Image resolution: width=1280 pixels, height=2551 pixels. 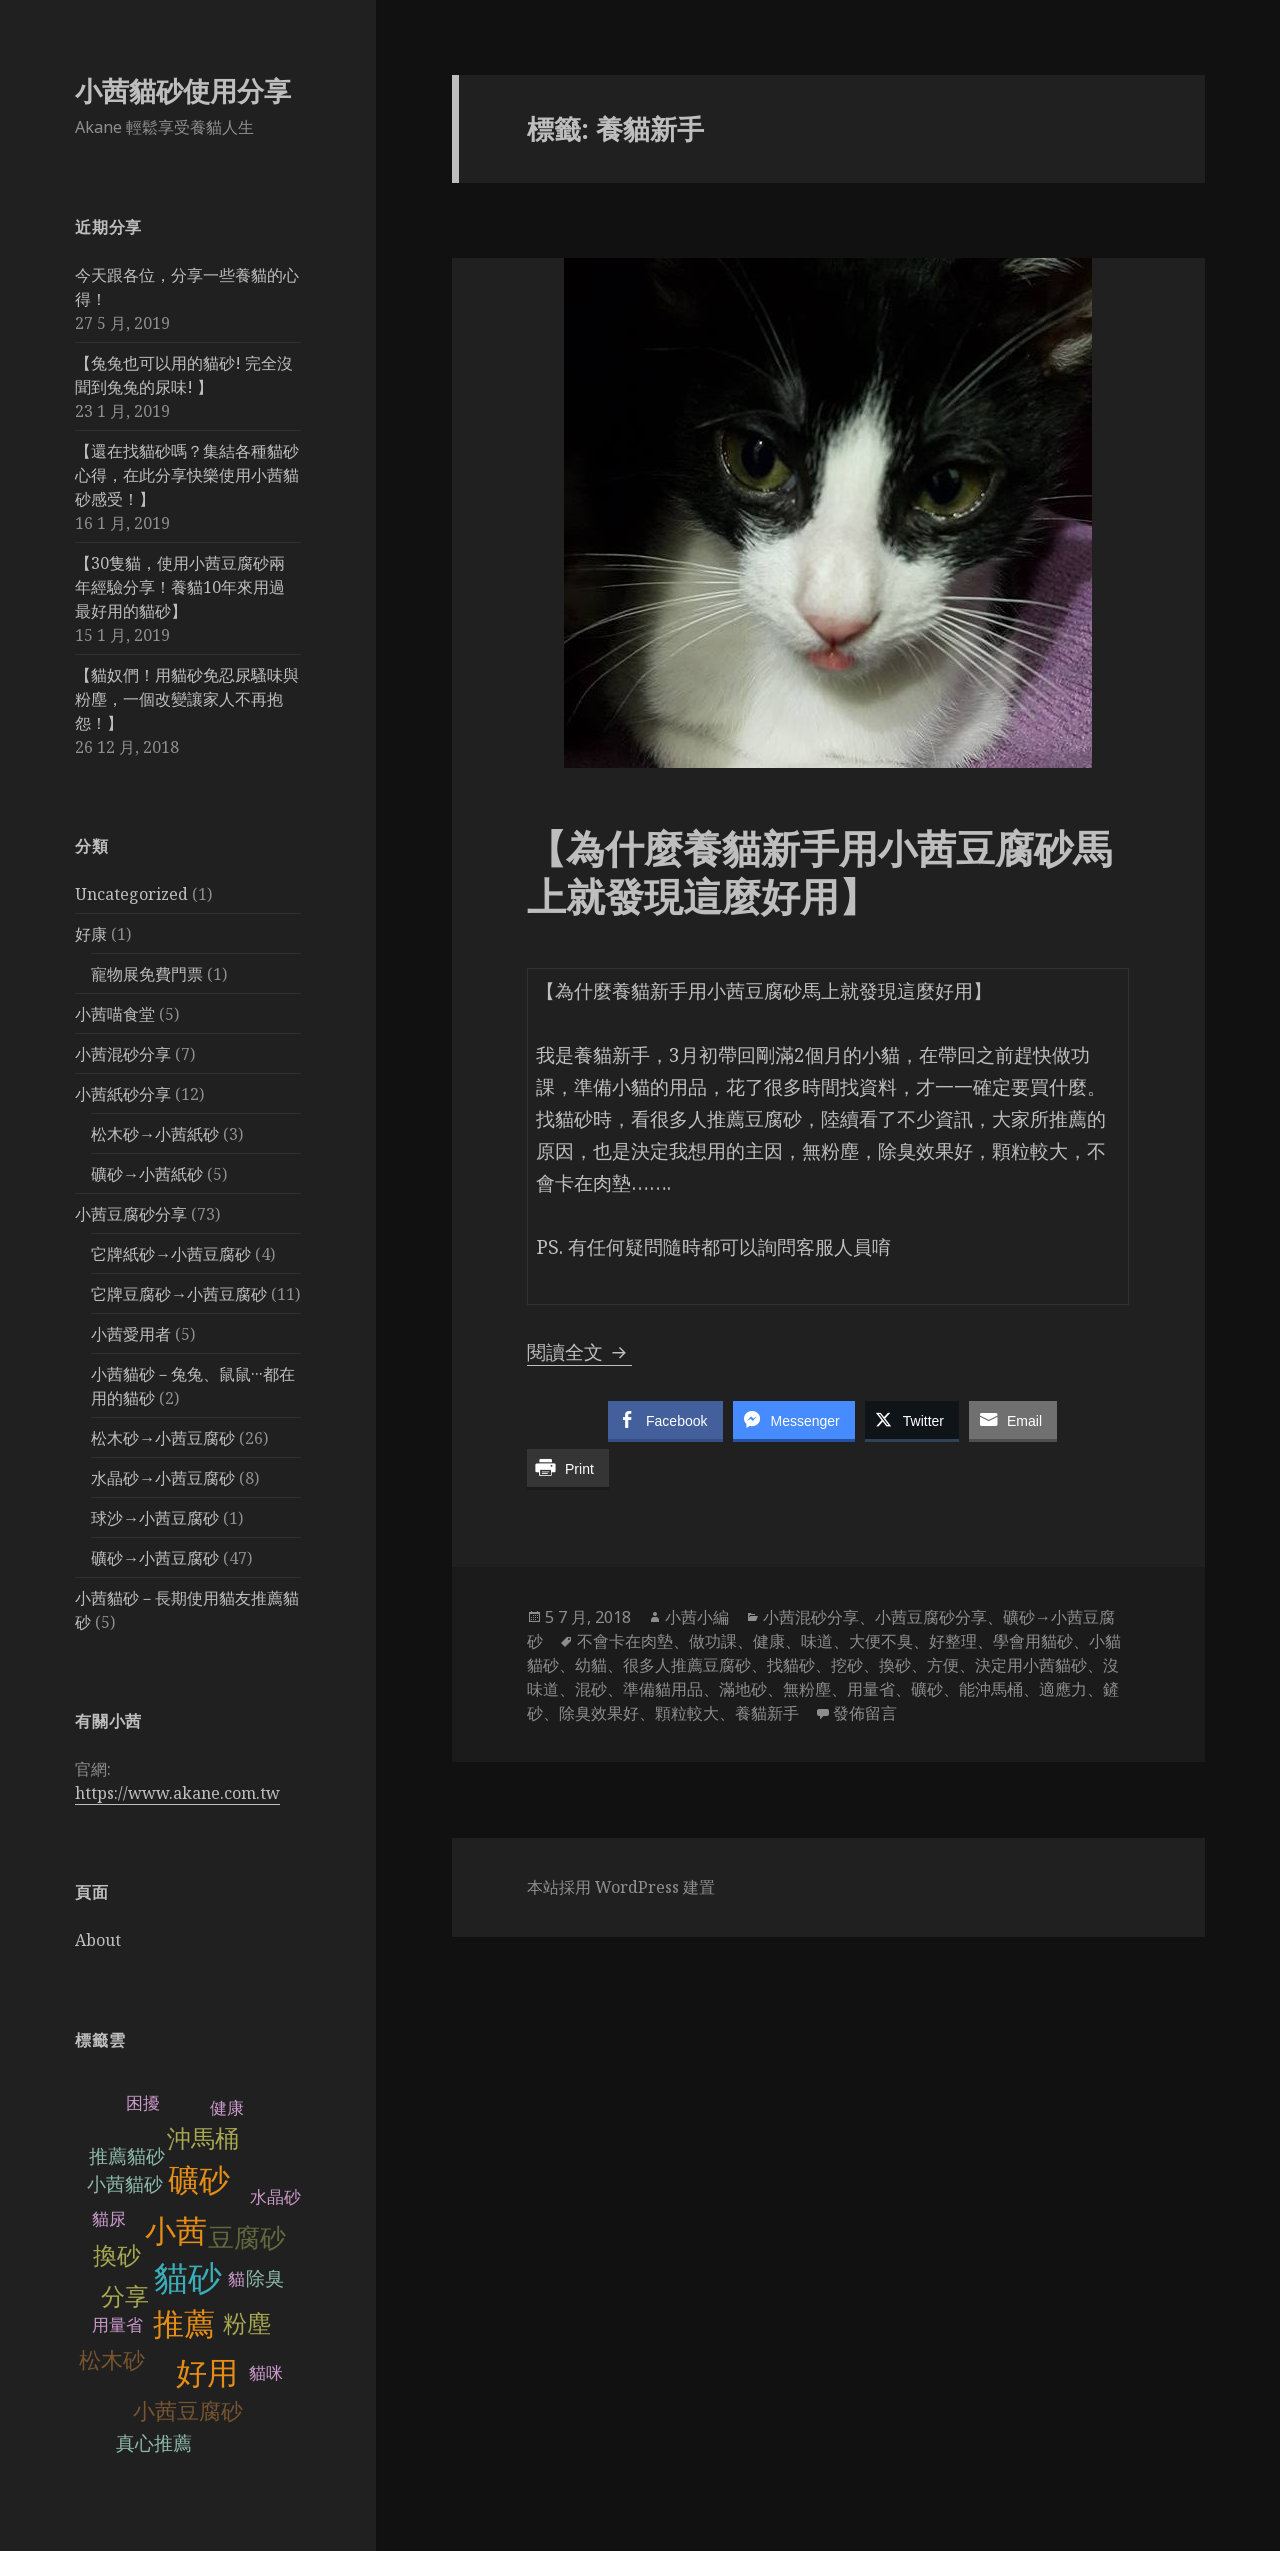 I want to click on 松木砂, so click(x=112, y=2360).